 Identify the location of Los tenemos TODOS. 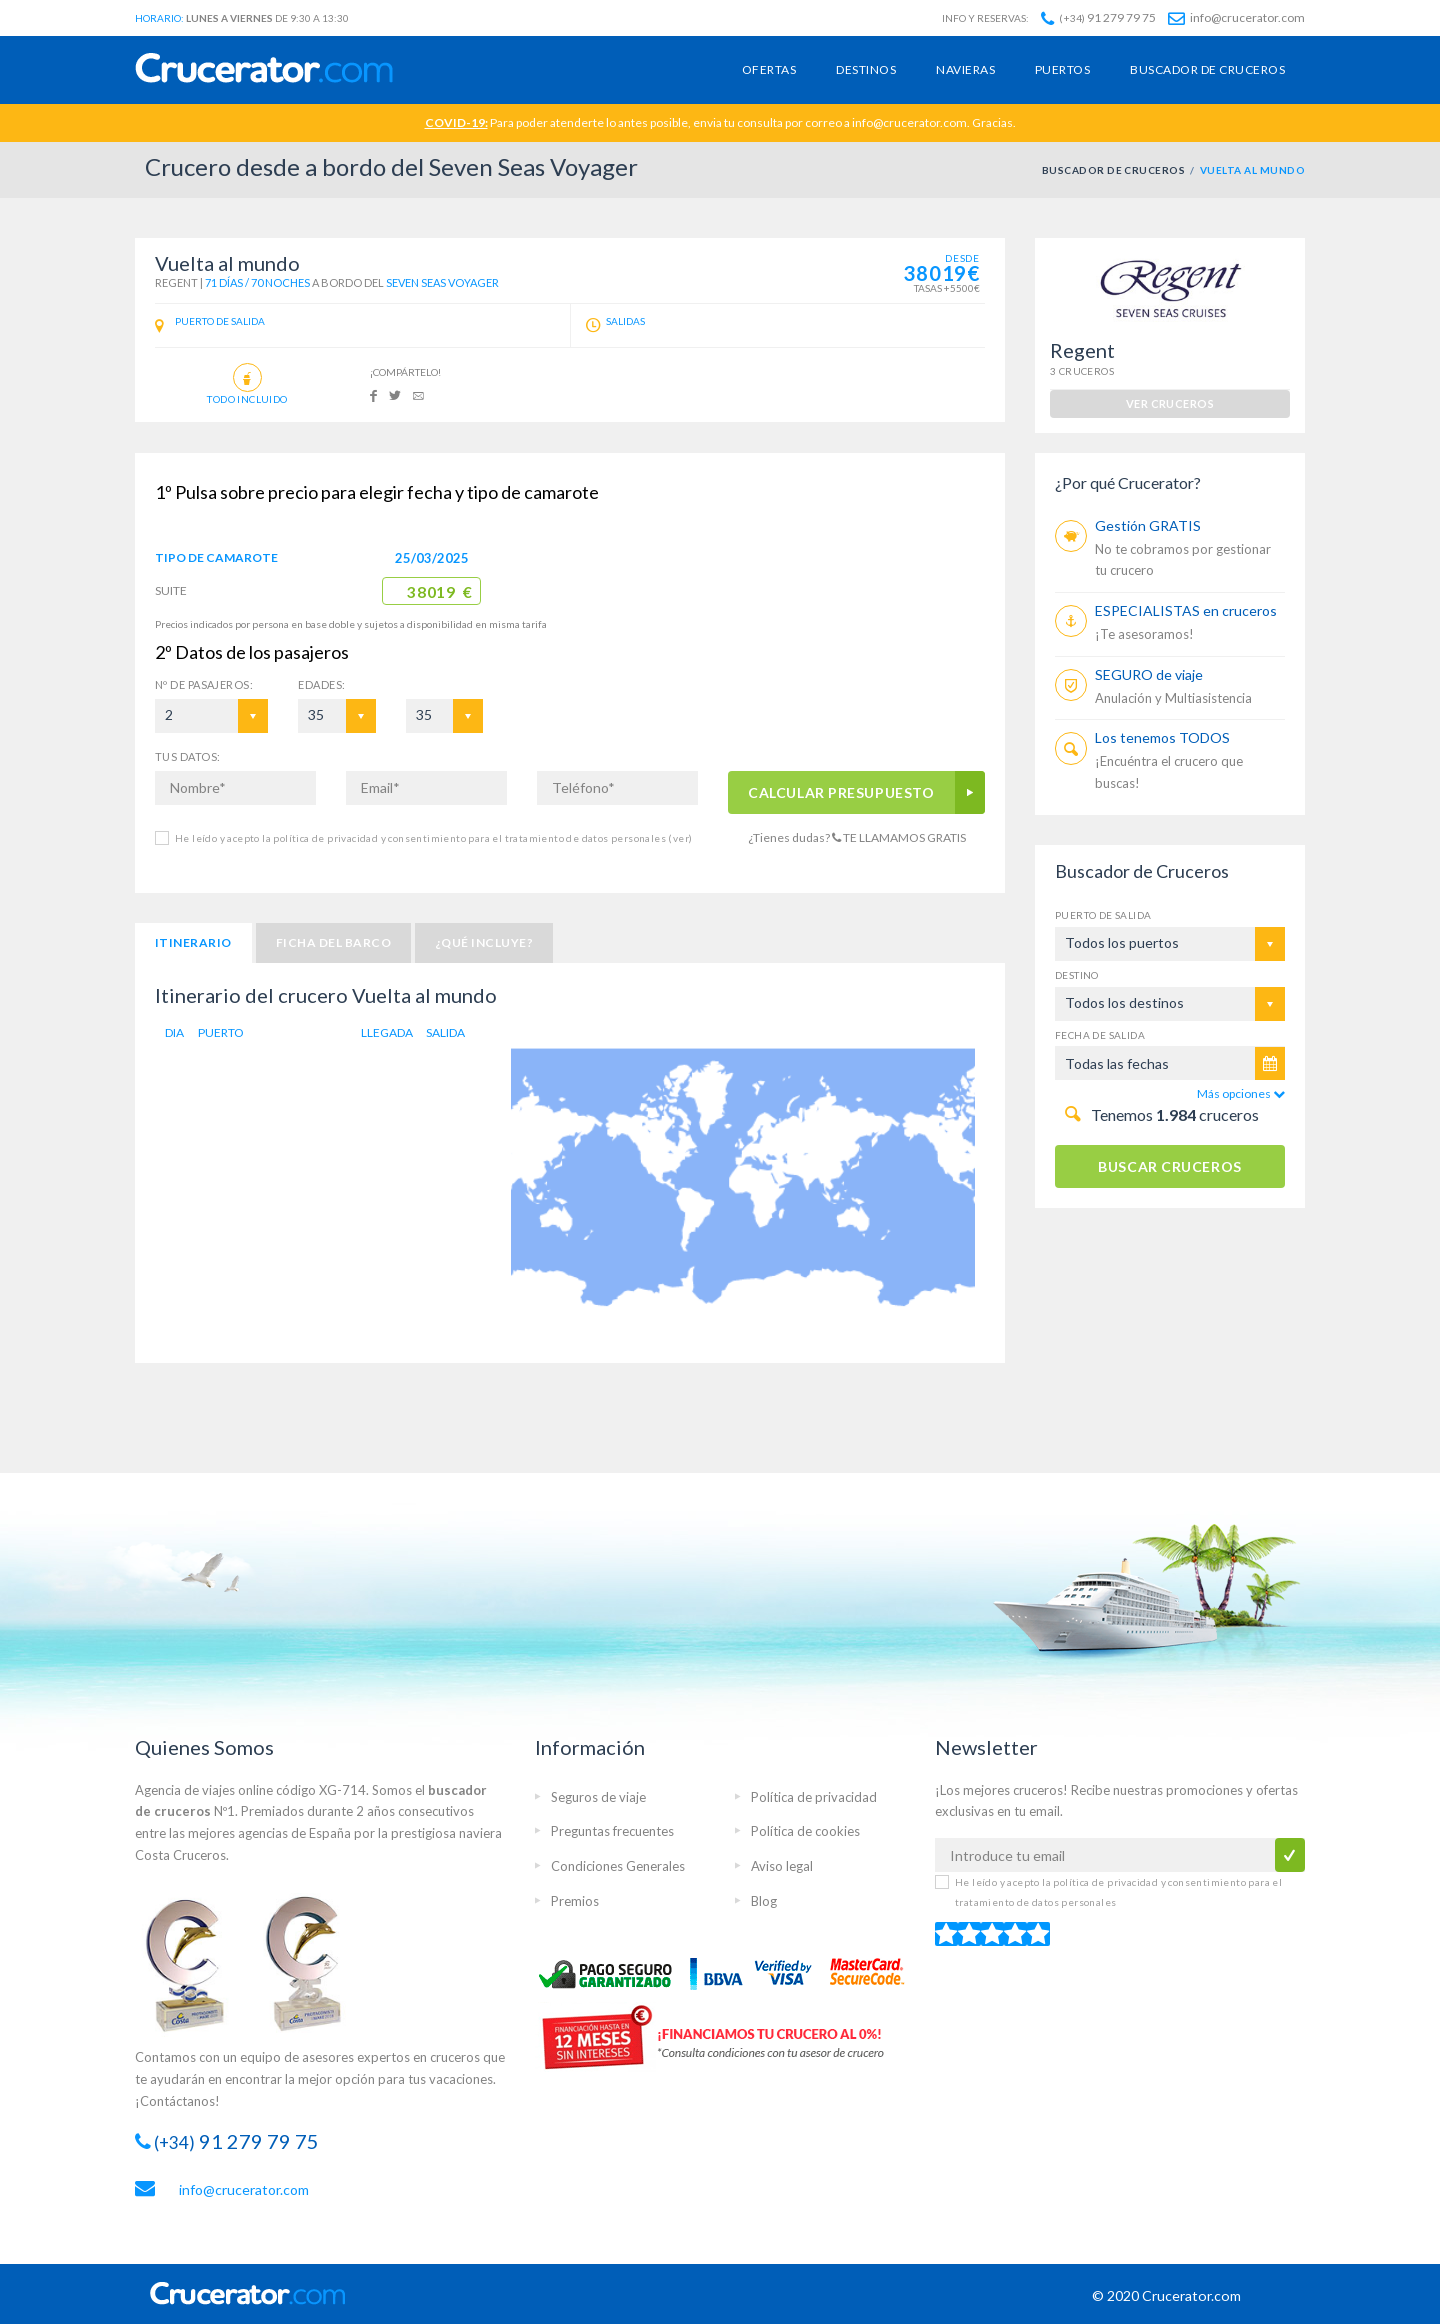
(1162, 737).